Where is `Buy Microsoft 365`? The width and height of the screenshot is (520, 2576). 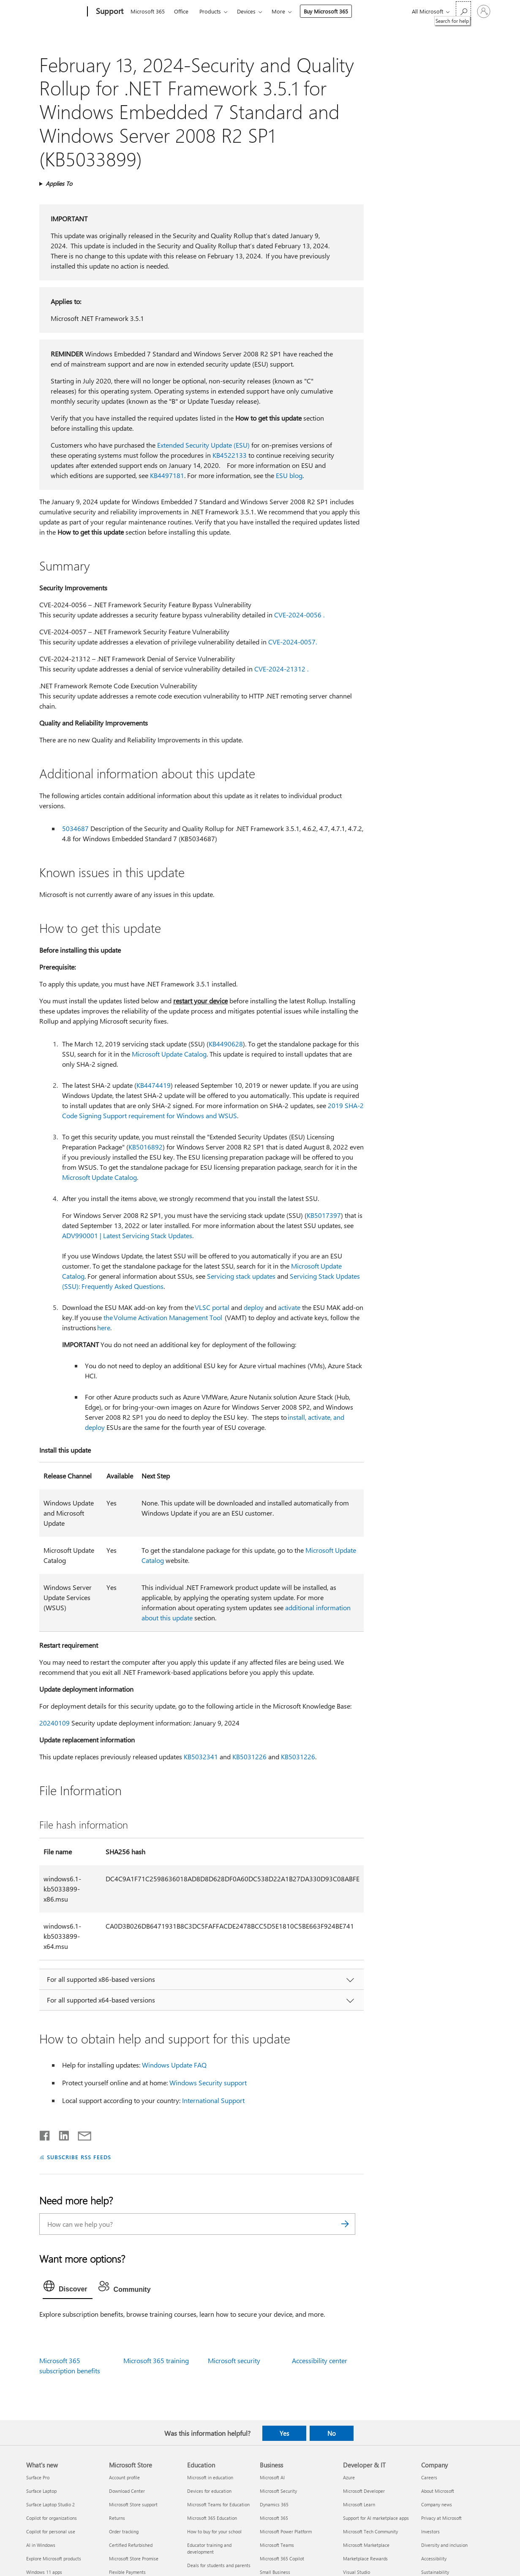 Buy Microsoft 365 is located at coordinates (326, 11).